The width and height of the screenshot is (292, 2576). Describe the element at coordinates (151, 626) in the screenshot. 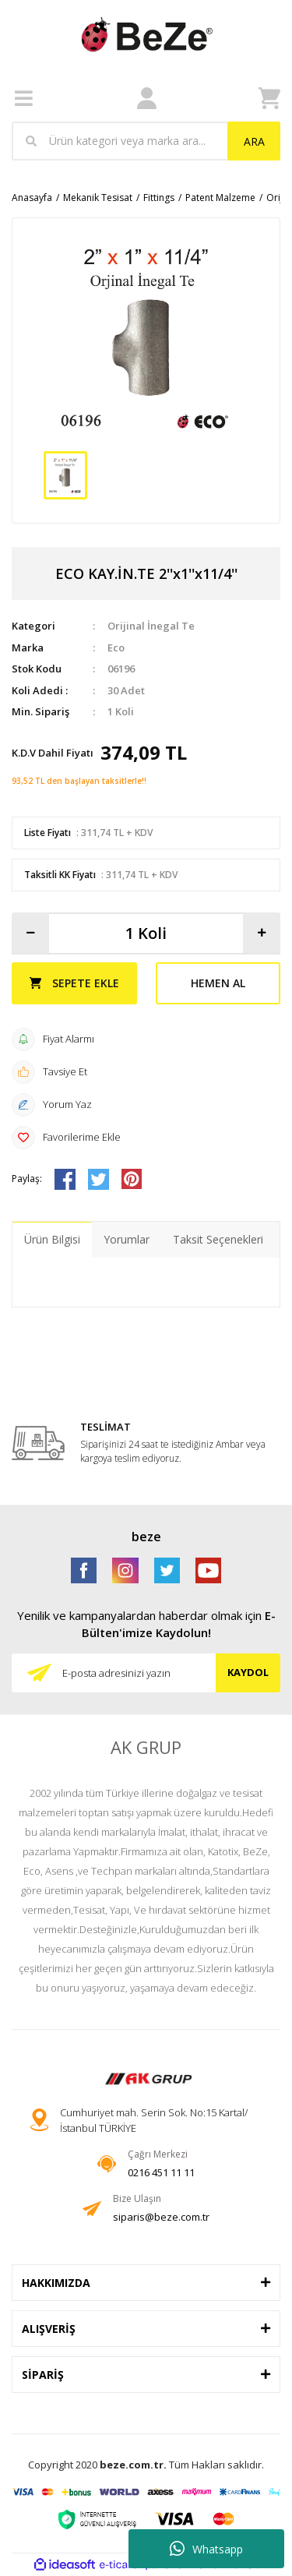

I see `Orijinal İnegal Te` at that location.